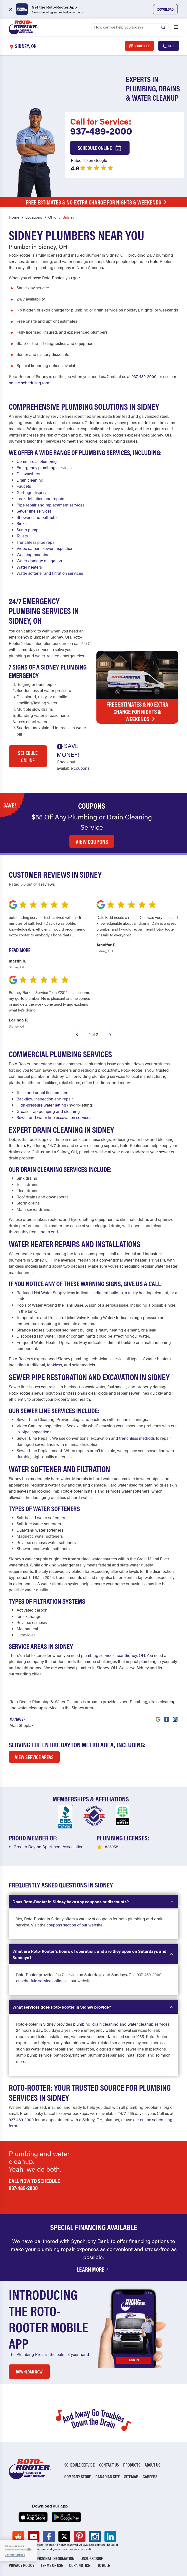 This screenshot has width=187, height=2576. What do you see at coordinates (130, 27) in the screenshot?
I see `[Search]` at bounding box center [130, 27].